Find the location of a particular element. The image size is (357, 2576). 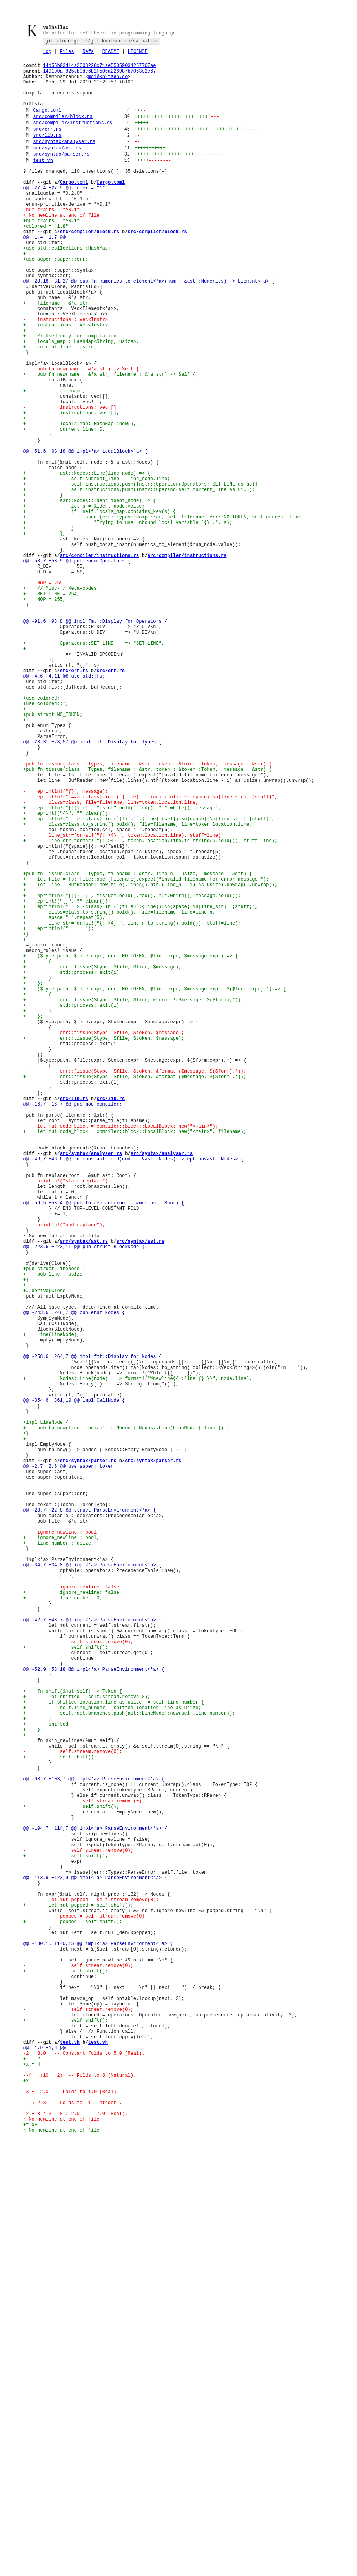

+ err::lissue($type, $file, $line, &format!($message, $($form),*)); is located at coordinates (133, 1200).